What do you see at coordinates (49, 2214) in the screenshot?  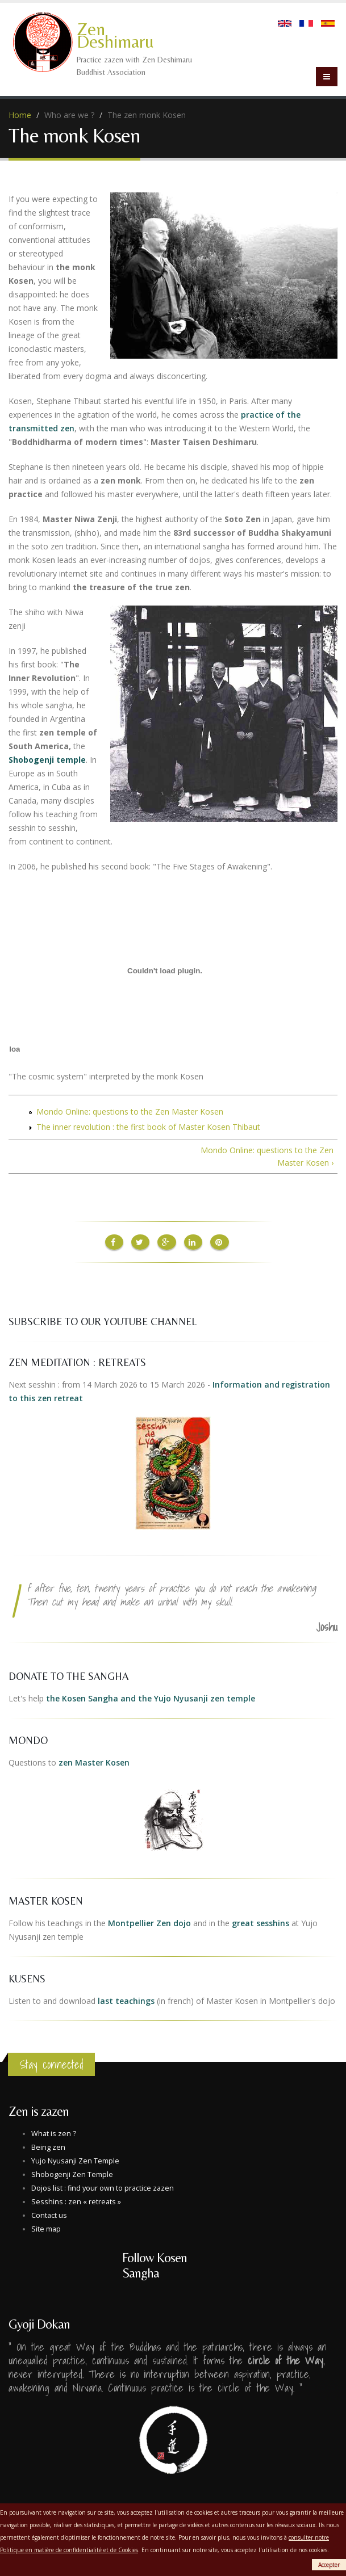 I see `Contact us` at bounding box center [49, 2214].